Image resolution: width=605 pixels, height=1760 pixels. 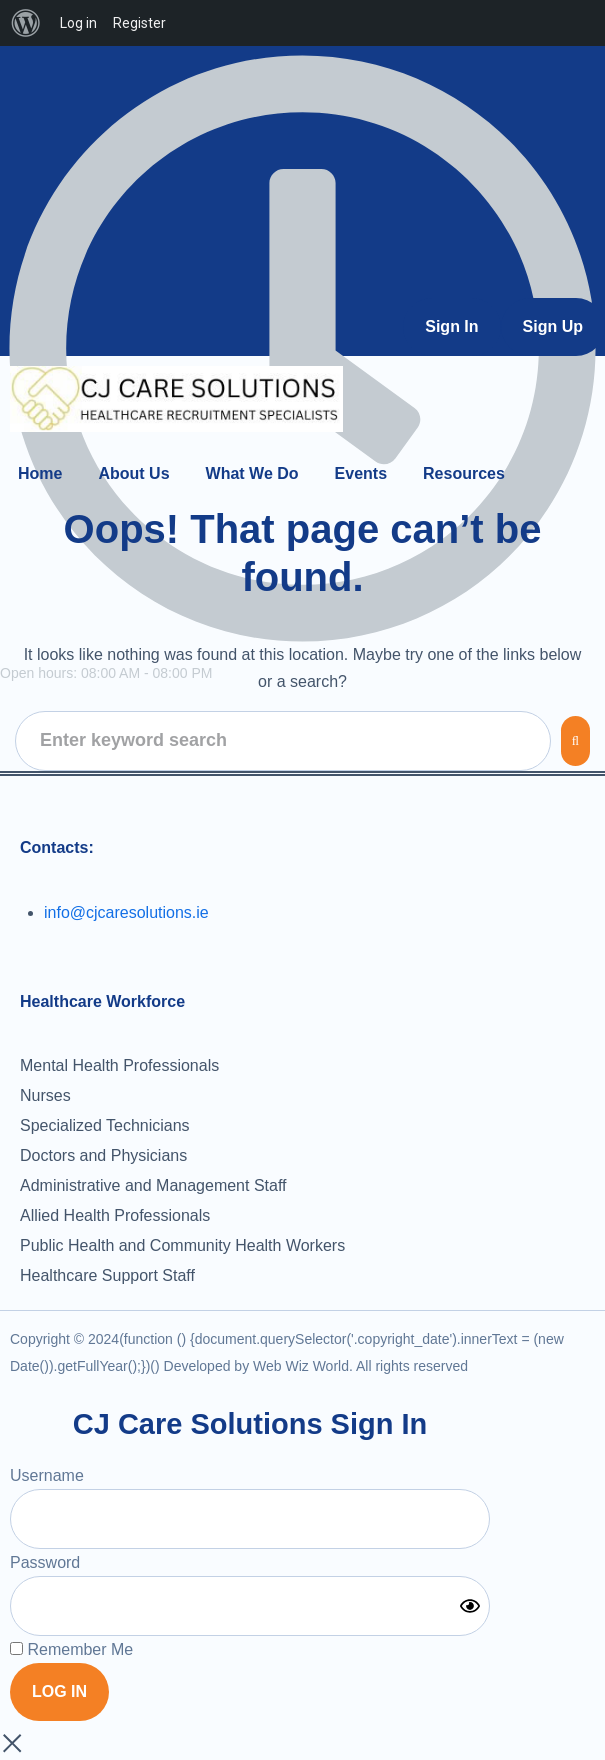 What do you see at coordinates (133, 473) in the screenshot?
I see `[About Us]` at bounding box center [133, 473].